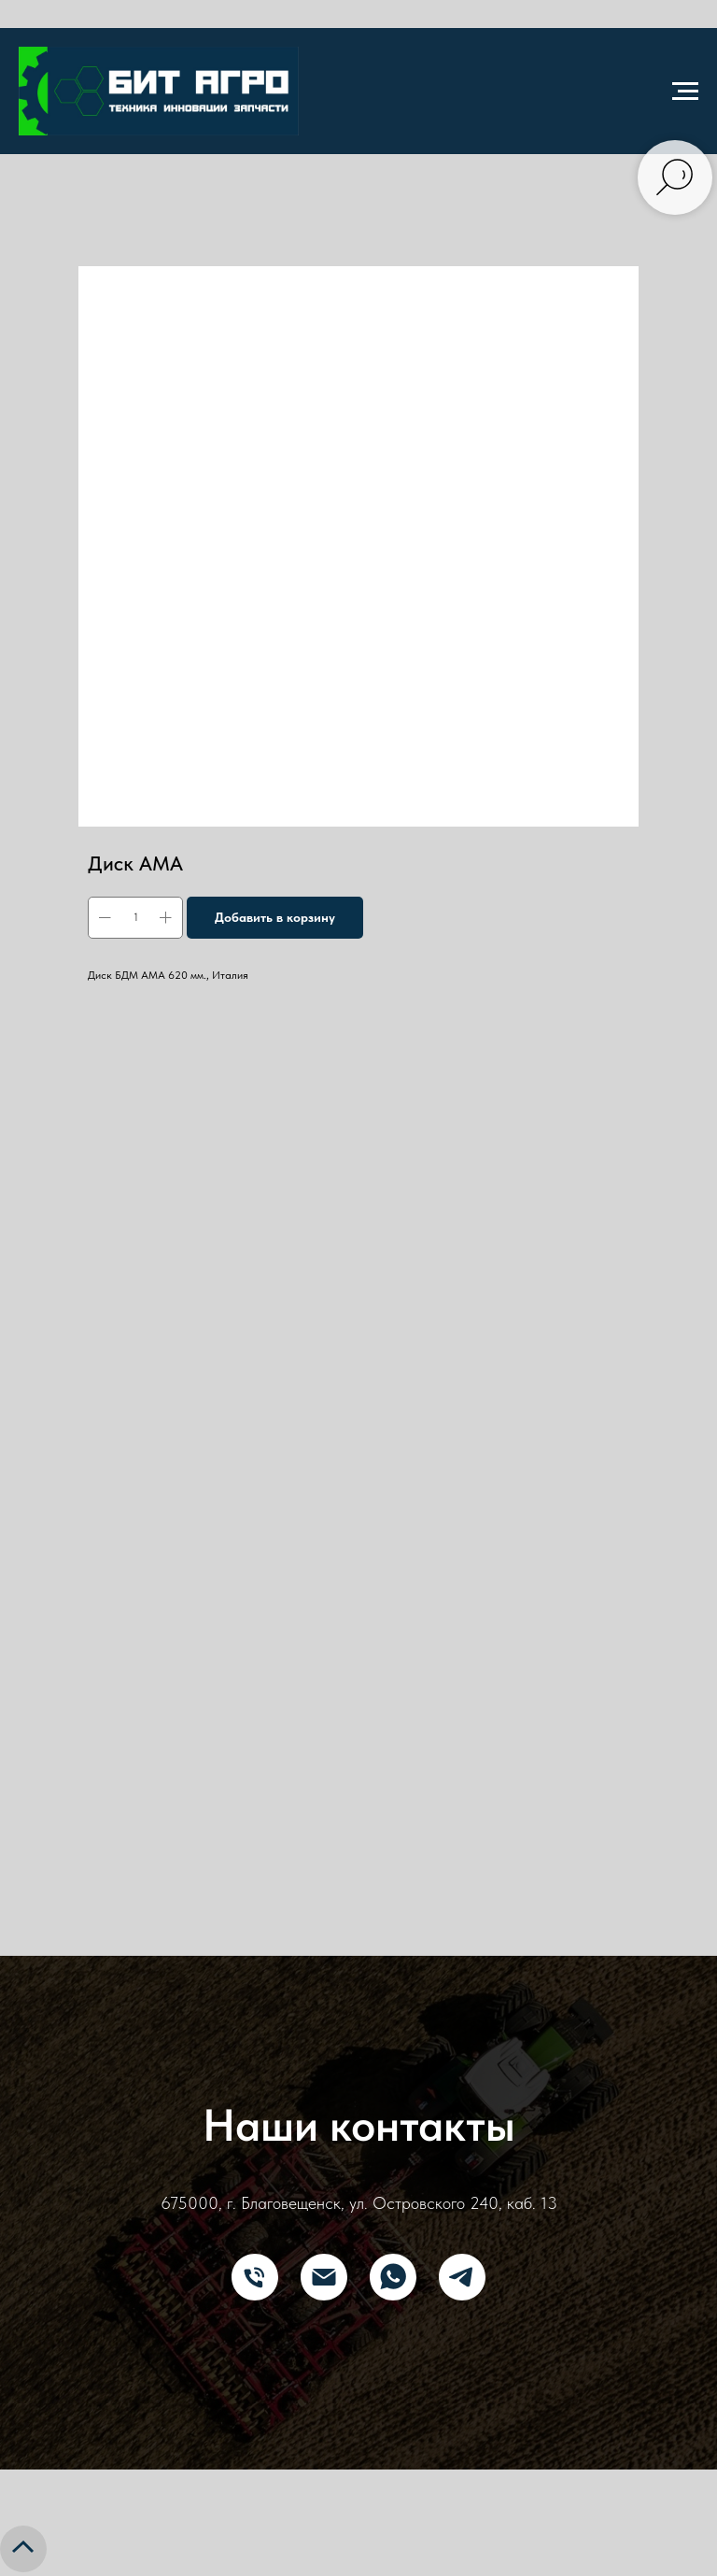 This screenshot has height=2576, width=717. Describe the element at coordinates (324, 2277) in the screenshot. I see `[E-mail]` at that location.